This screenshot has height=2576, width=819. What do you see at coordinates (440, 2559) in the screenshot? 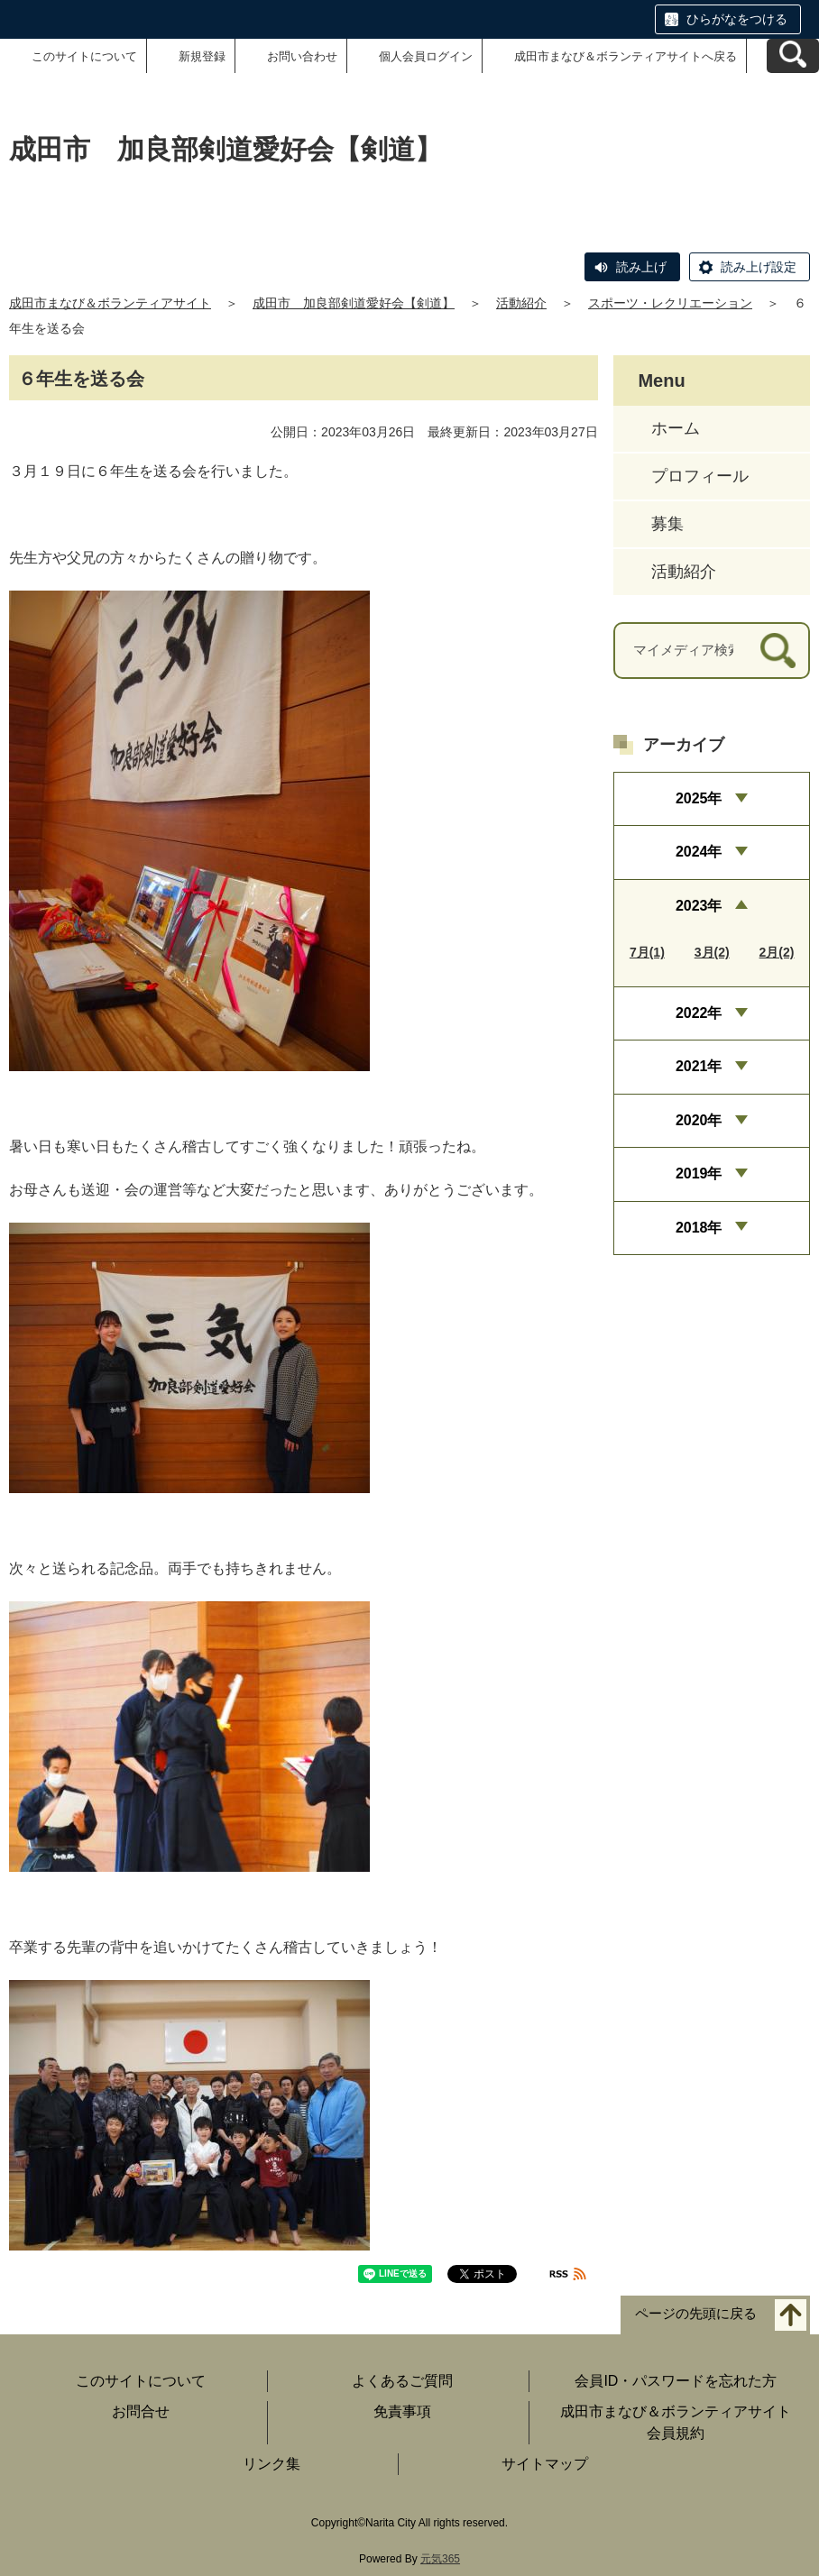
I see `元気365` at bounding box center [440, 2559].